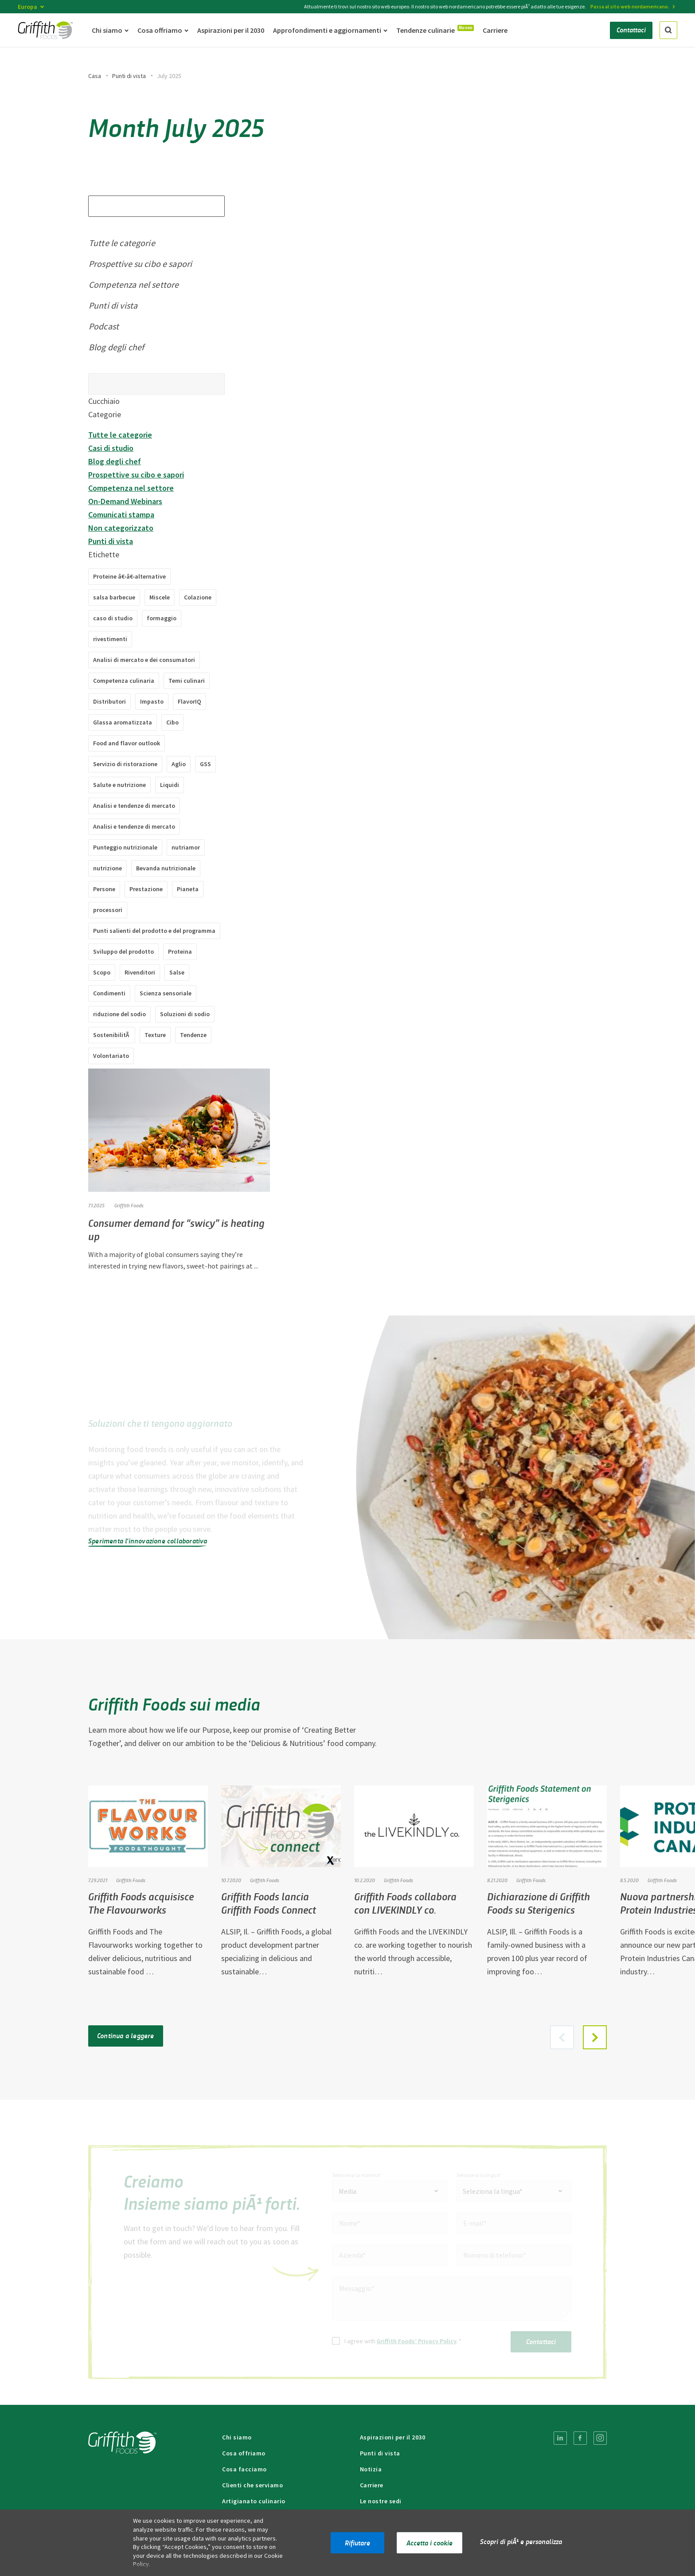 The width and height of the screenshot is (695, 2576). I want to click on Glassa aromatizzata [Glassa aromatizzata (1 articolo)], so click(122, 722).